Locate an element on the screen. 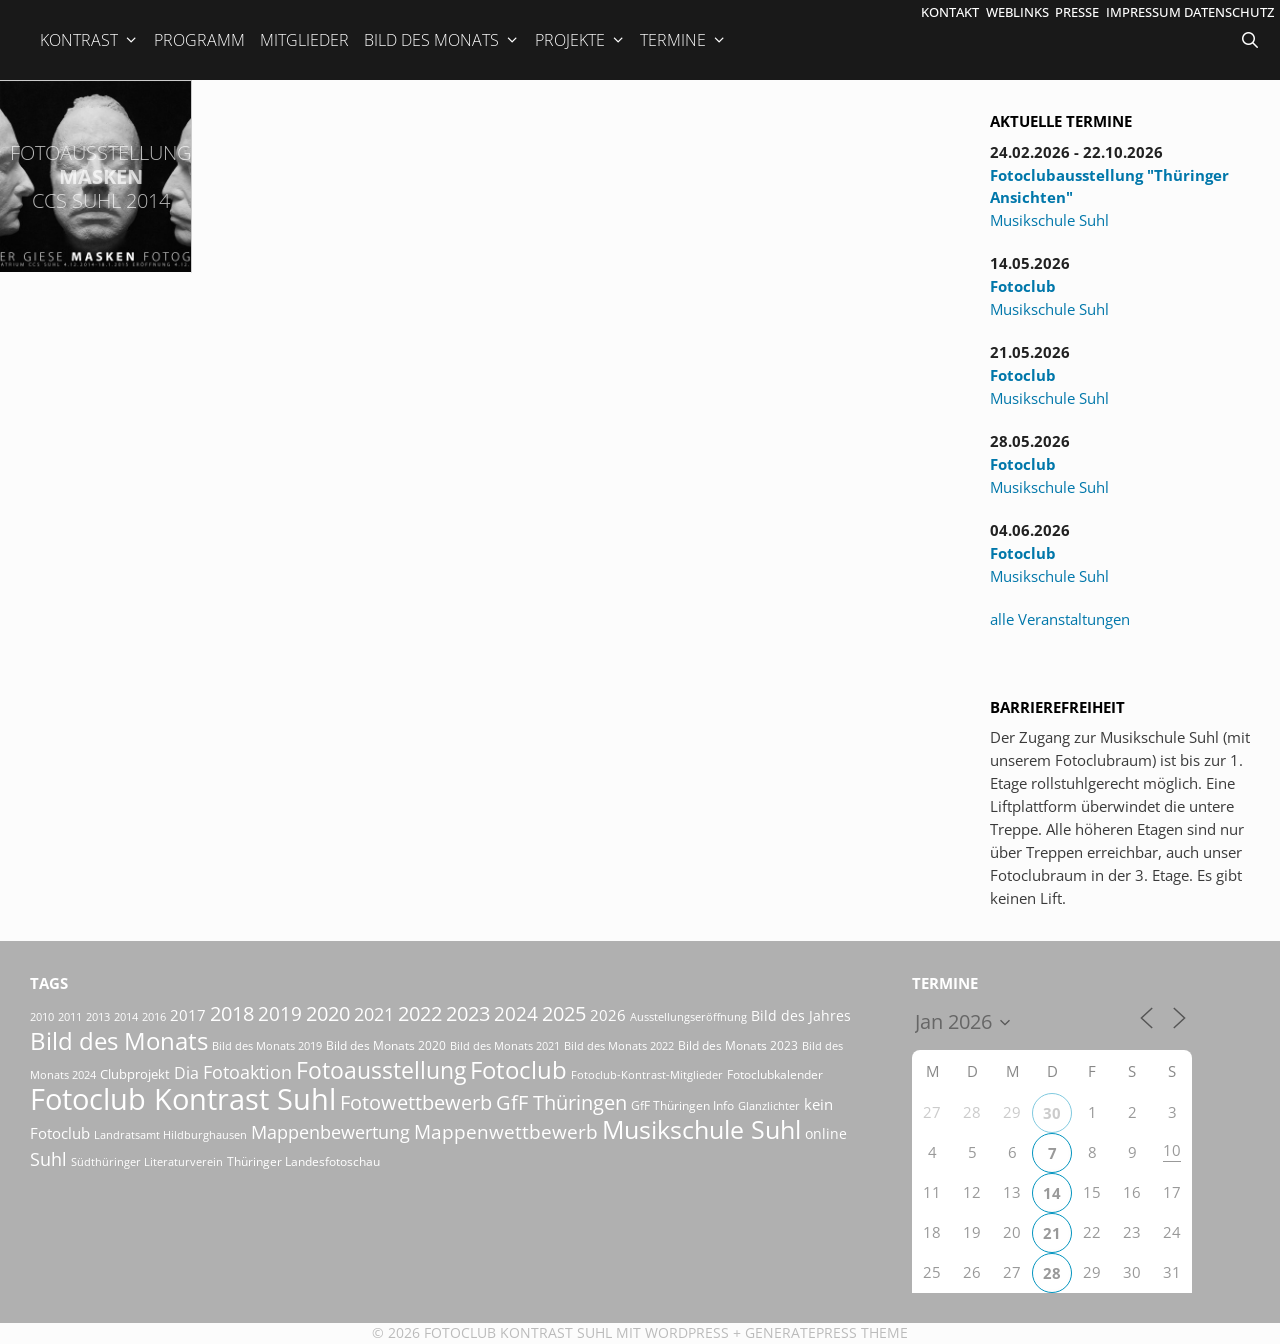  2014 [2014 (17 Einträge)] is located at coordinates (126, 1016).